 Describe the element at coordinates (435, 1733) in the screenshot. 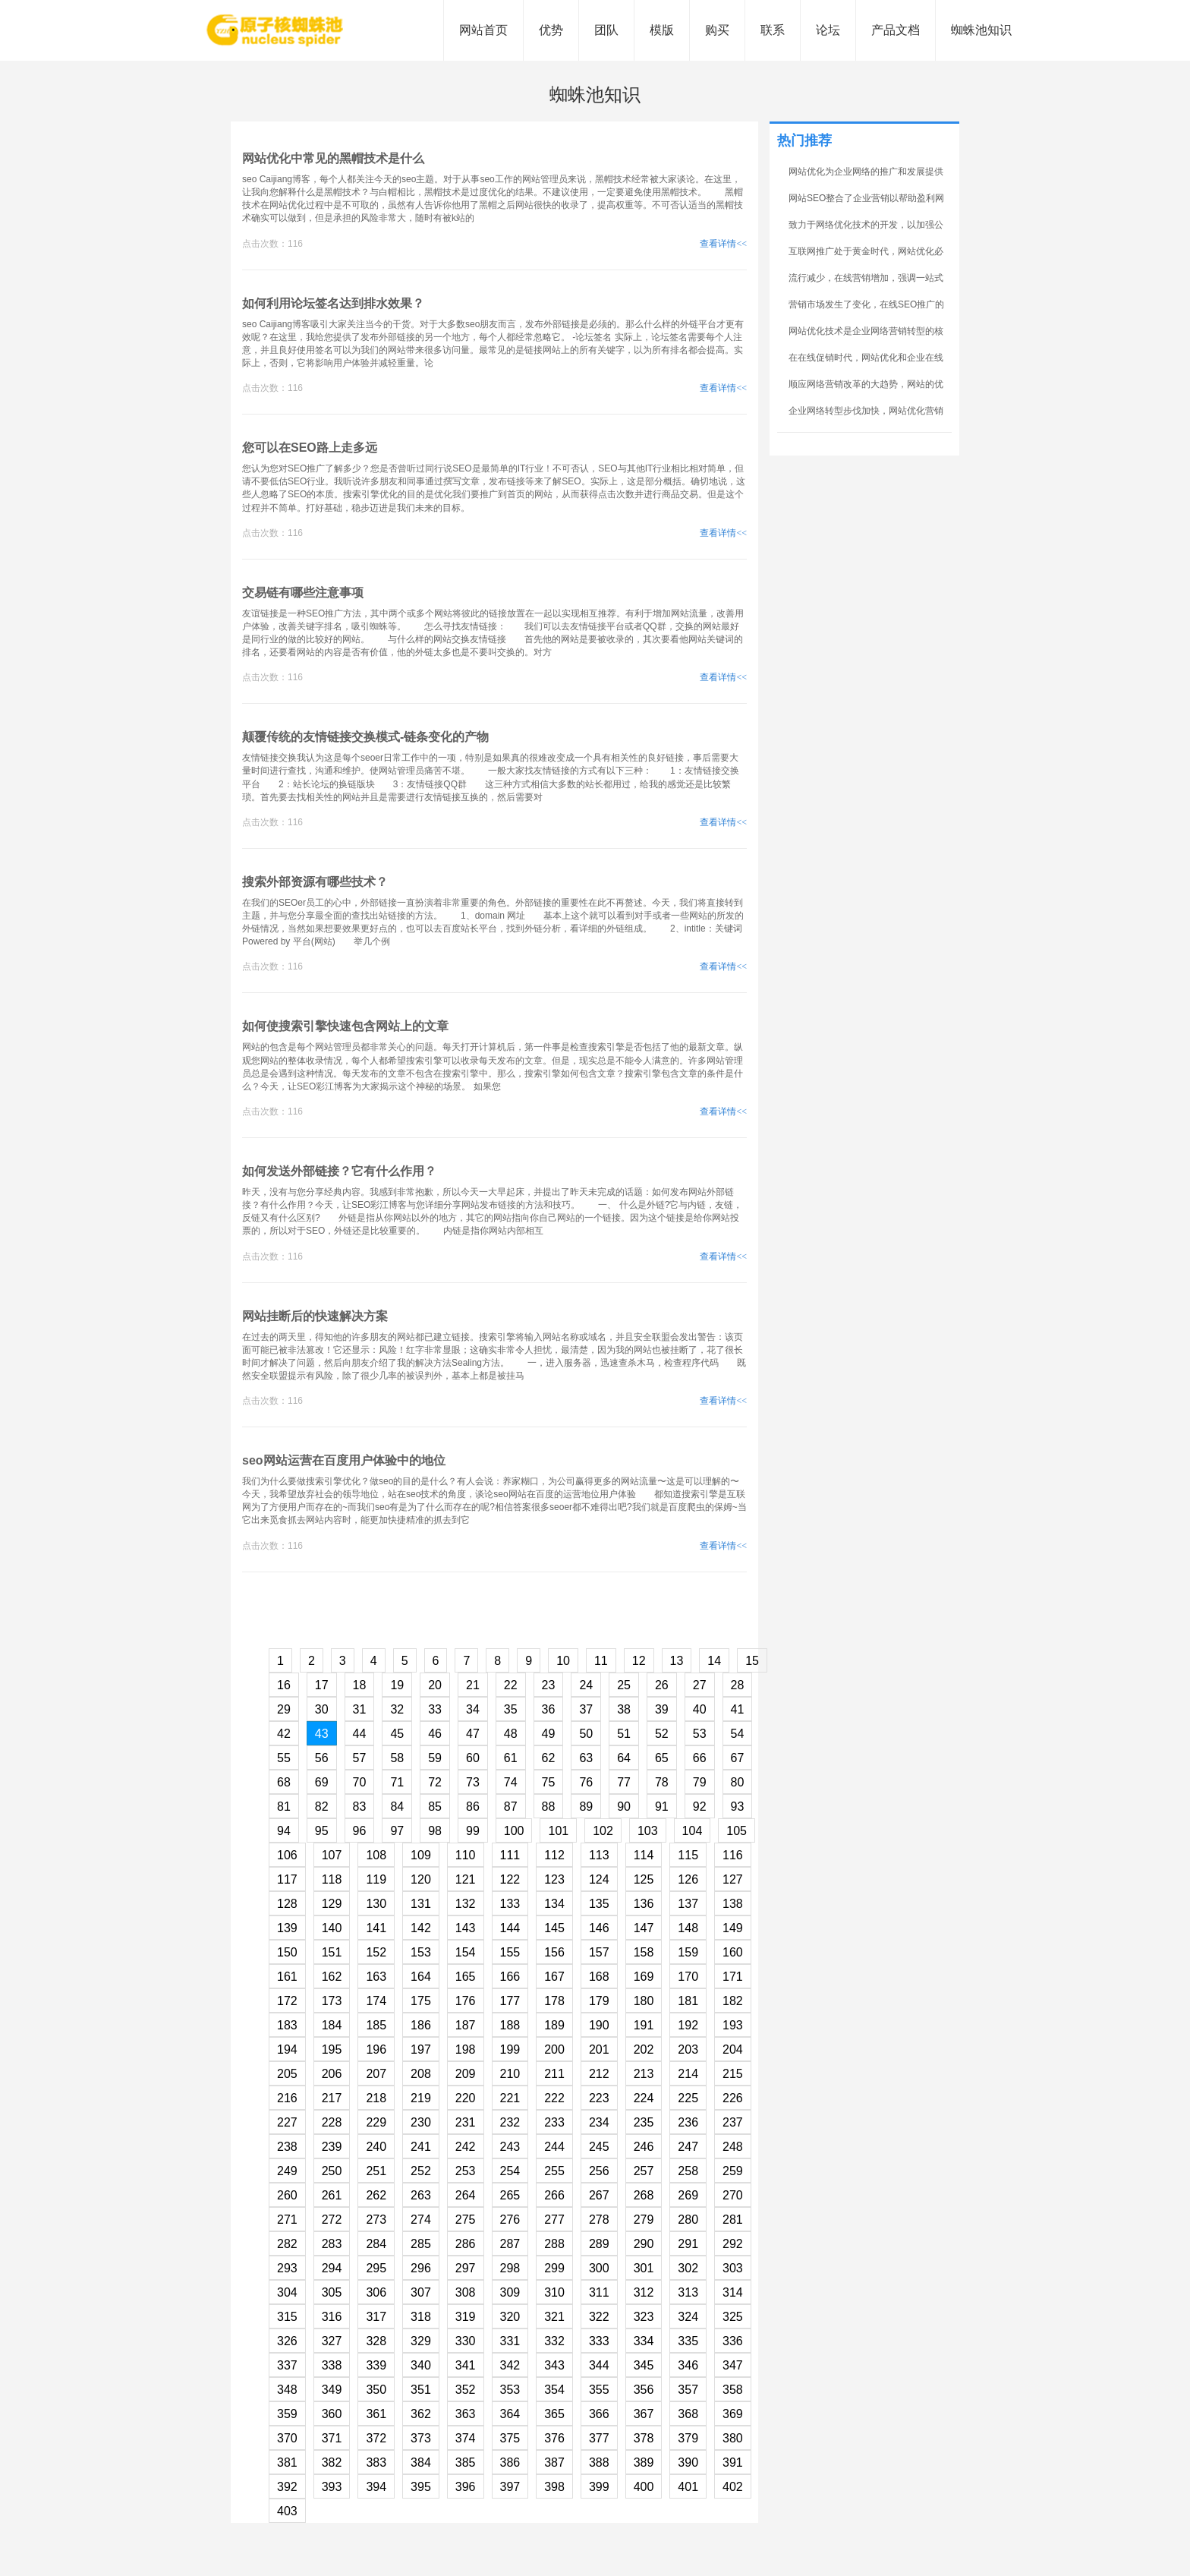

I see `46` at that location.